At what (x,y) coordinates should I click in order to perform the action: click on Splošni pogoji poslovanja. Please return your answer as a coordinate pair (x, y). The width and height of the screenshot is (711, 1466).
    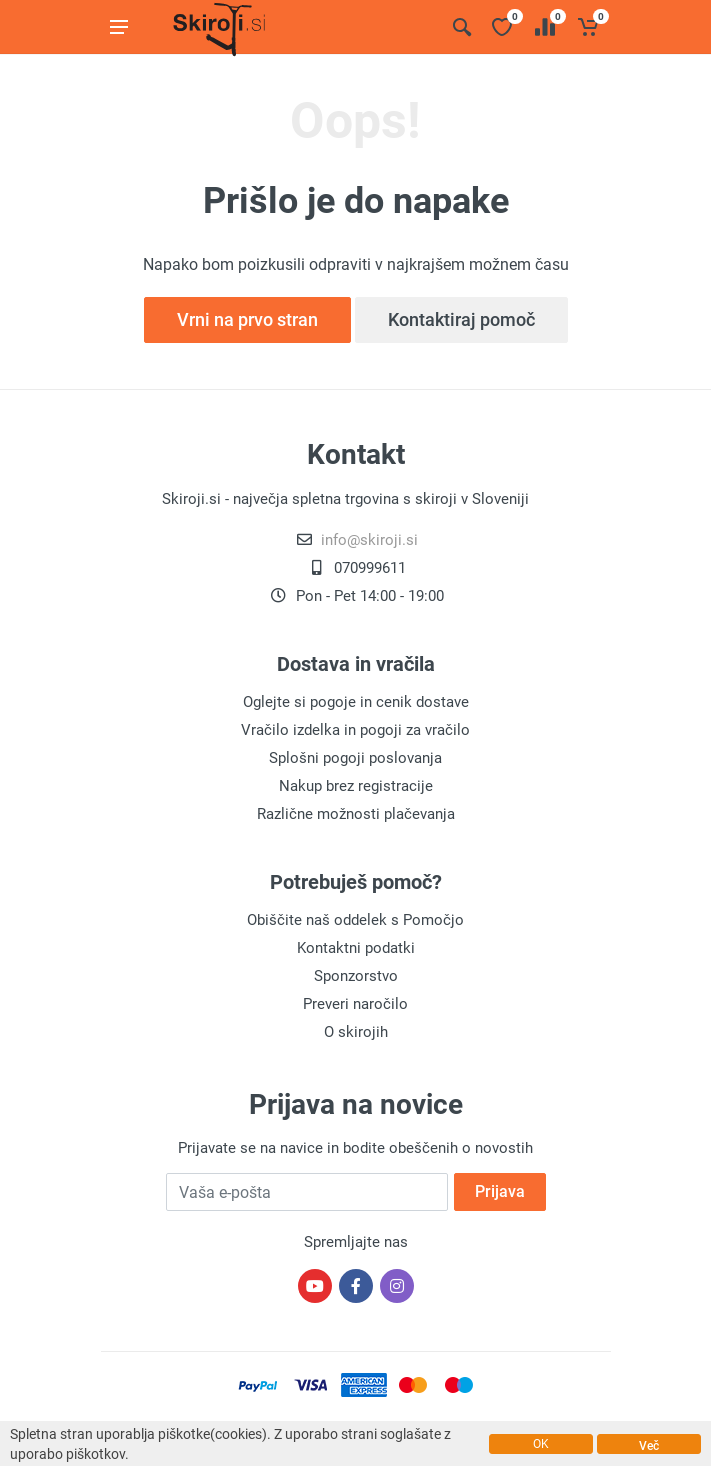
    Looking at the image, I should click on (355, 758).